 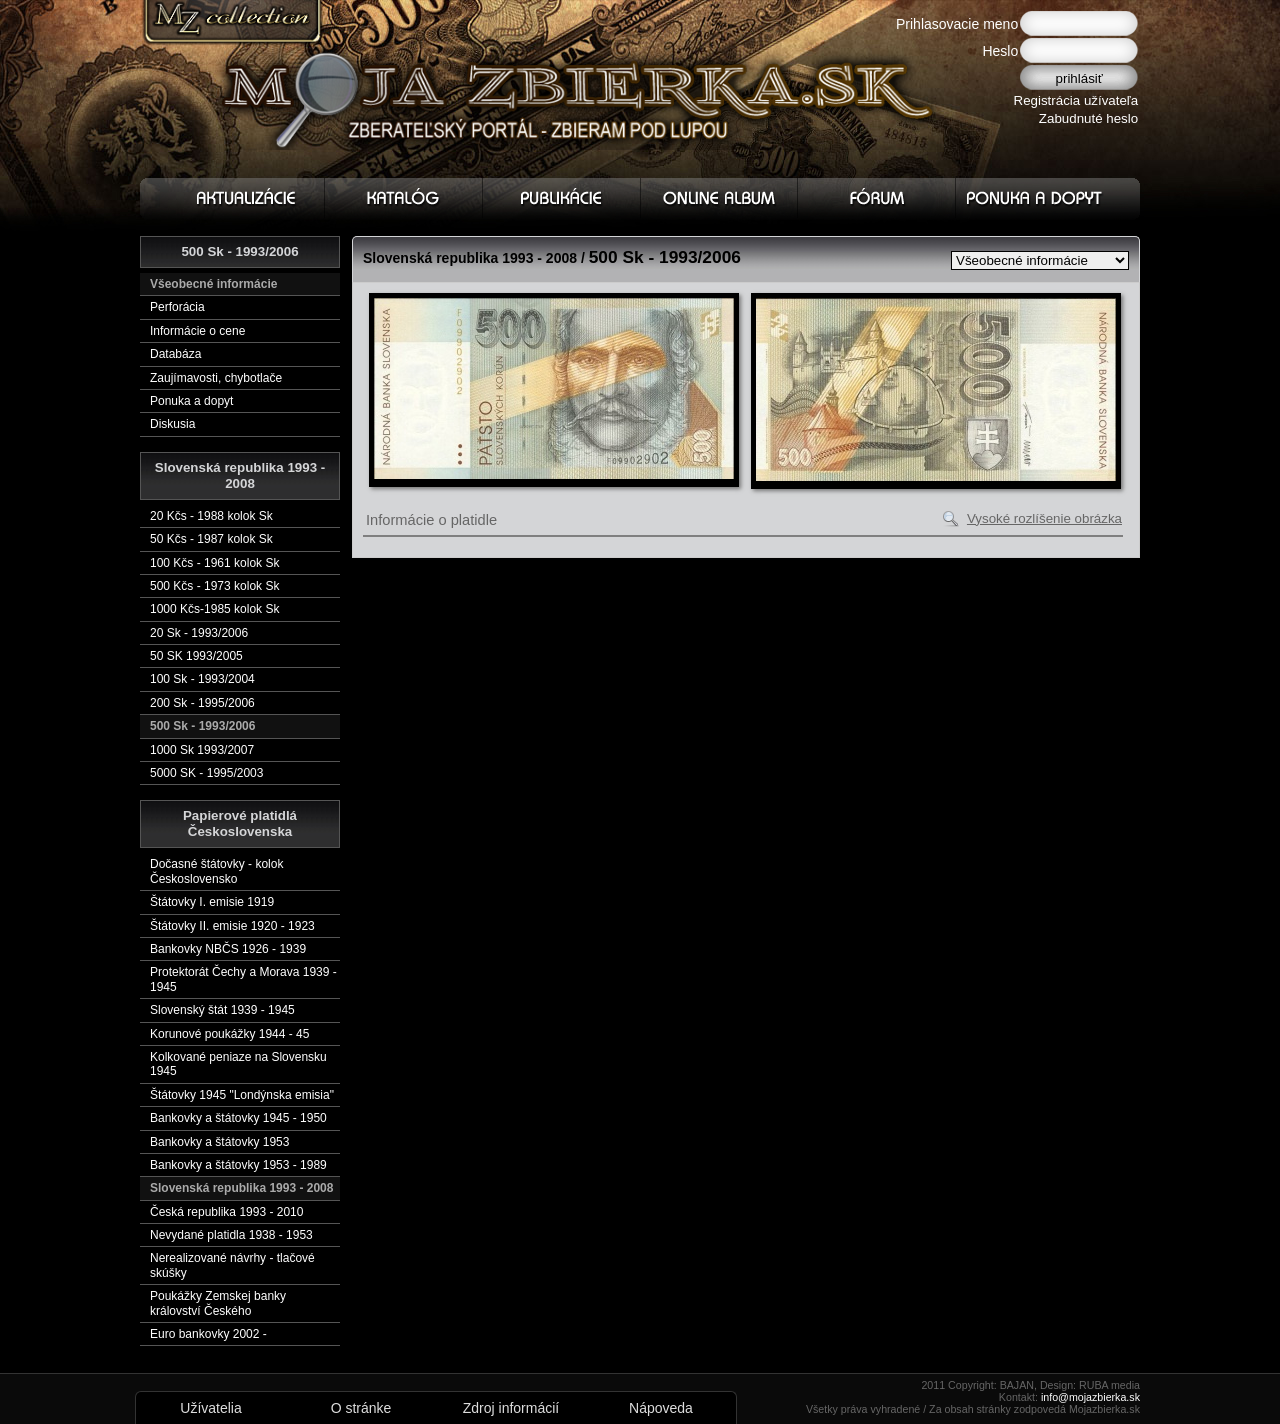 I want to click on Poukážky Zemskej banky království Českého, so click(x=218, y=1303).